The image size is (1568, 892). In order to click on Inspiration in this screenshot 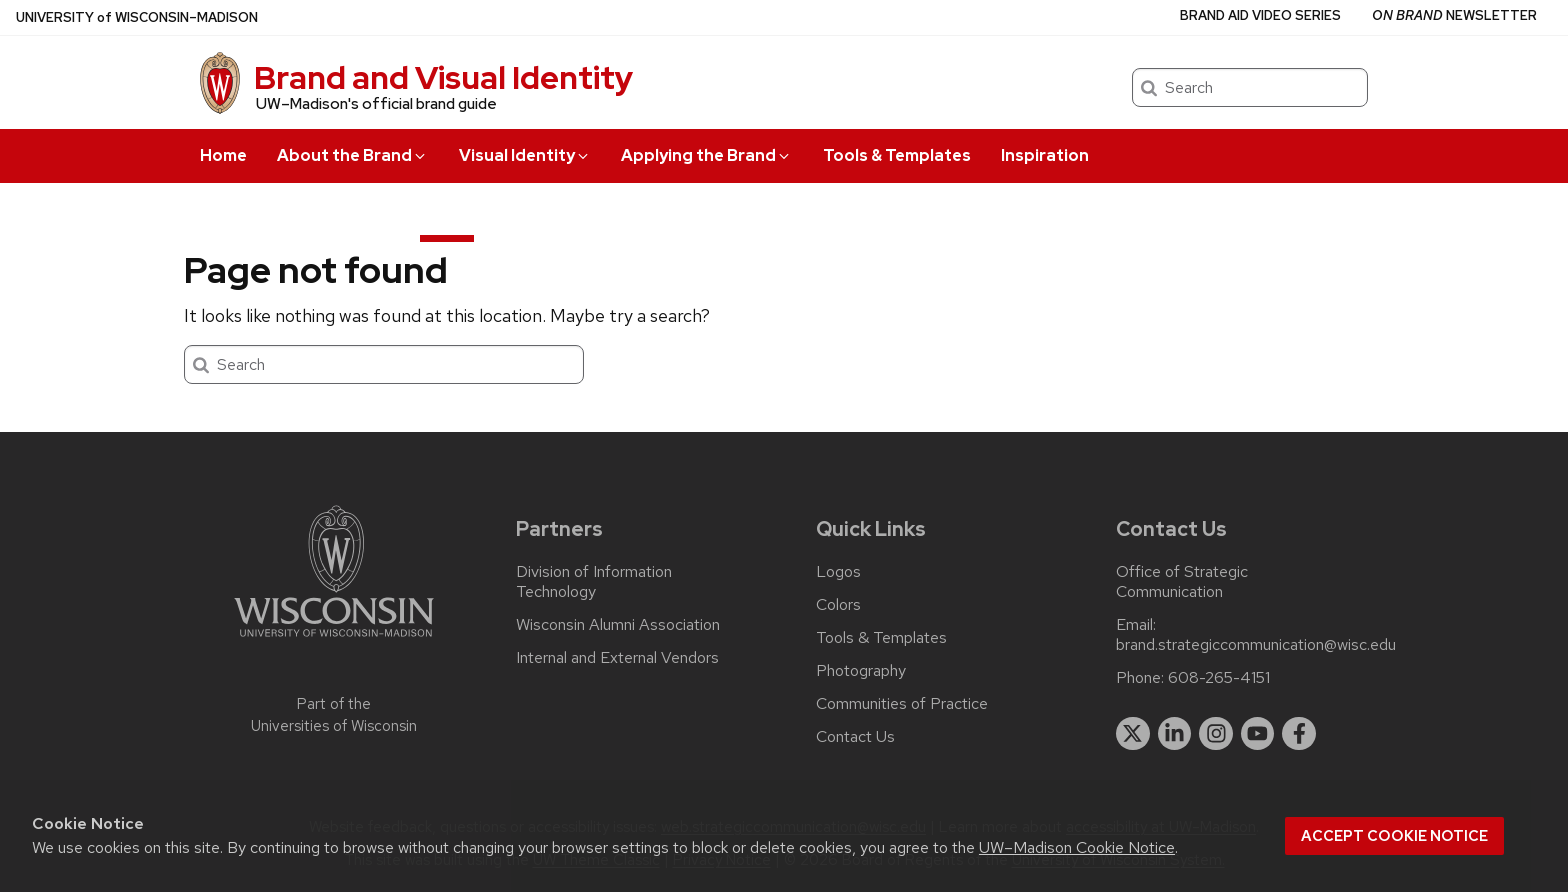, I will do `click(1045, 155)`.